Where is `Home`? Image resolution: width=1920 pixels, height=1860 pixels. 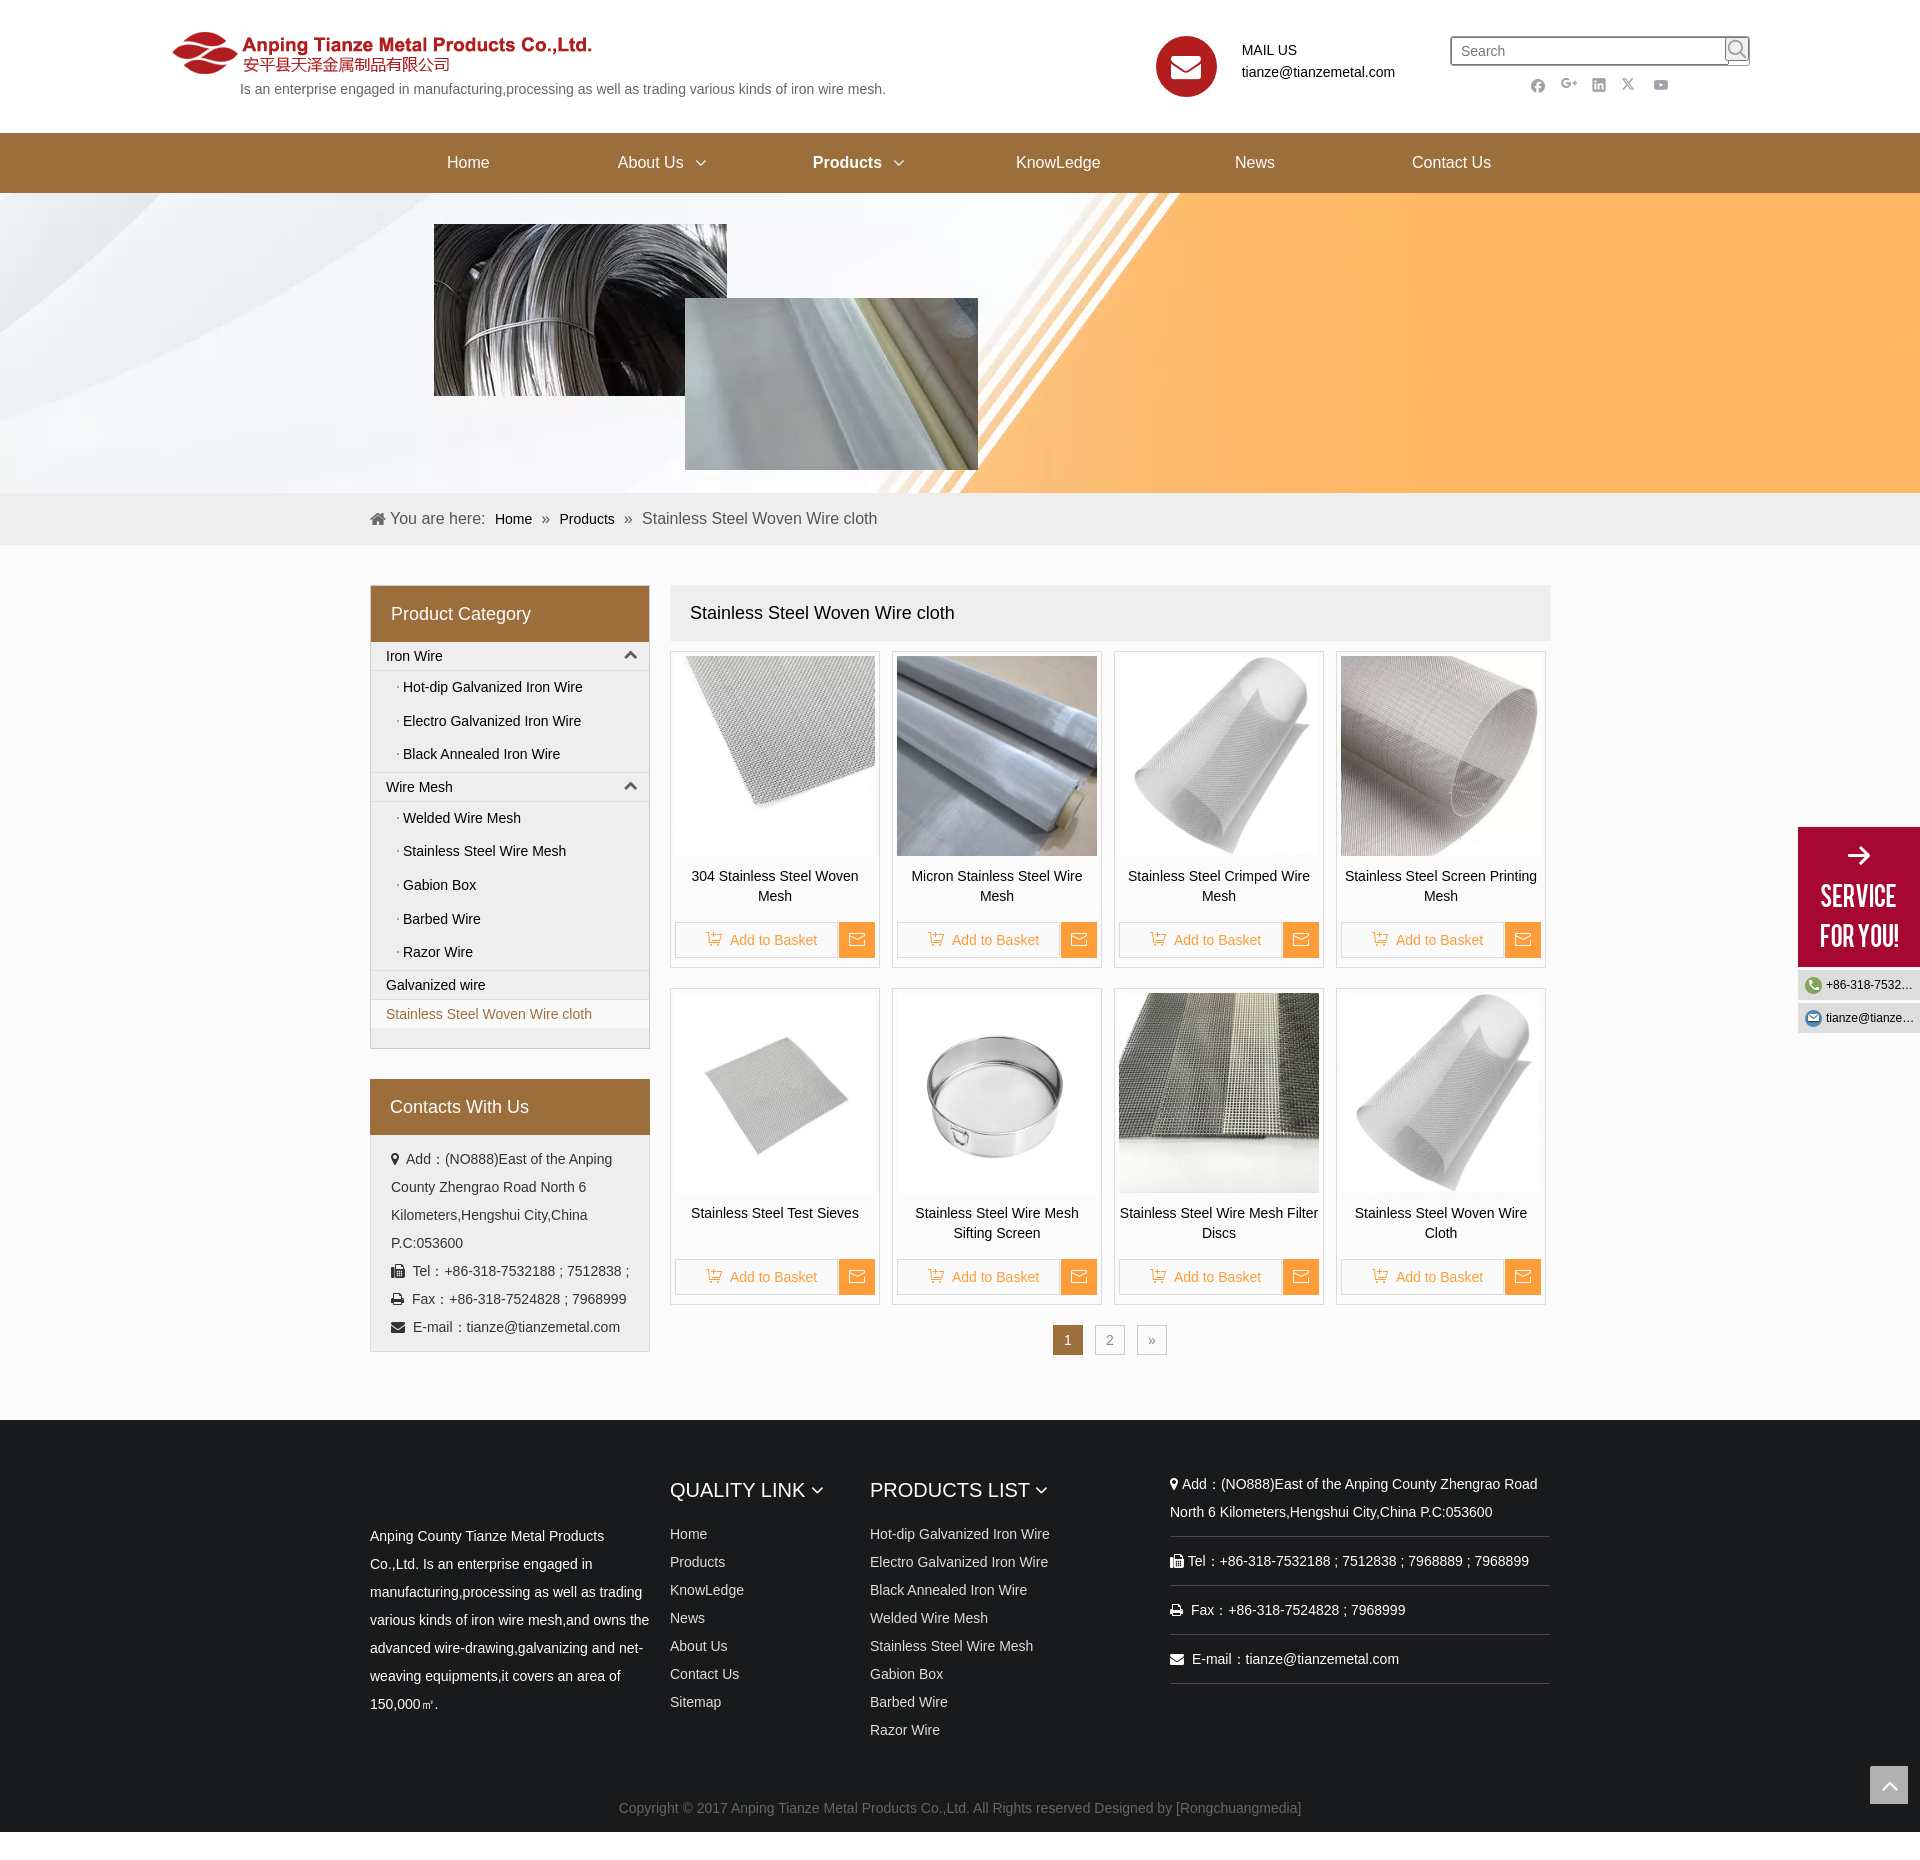 Home is located at coordinates (688, 1534).